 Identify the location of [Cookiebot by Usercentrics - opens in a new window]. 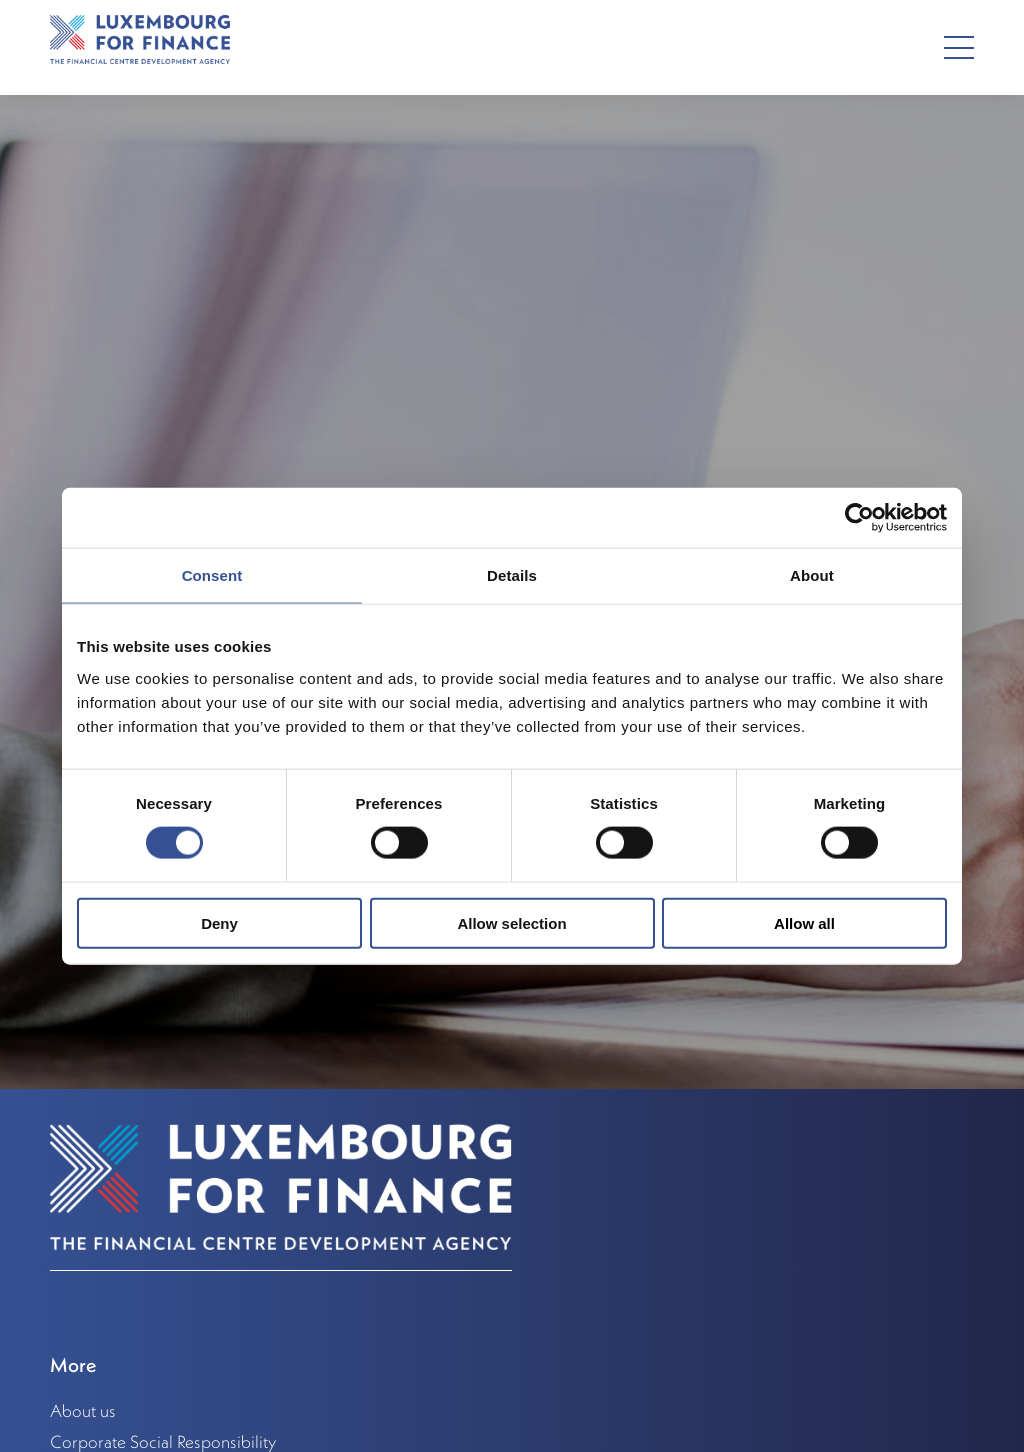
(859, 518).